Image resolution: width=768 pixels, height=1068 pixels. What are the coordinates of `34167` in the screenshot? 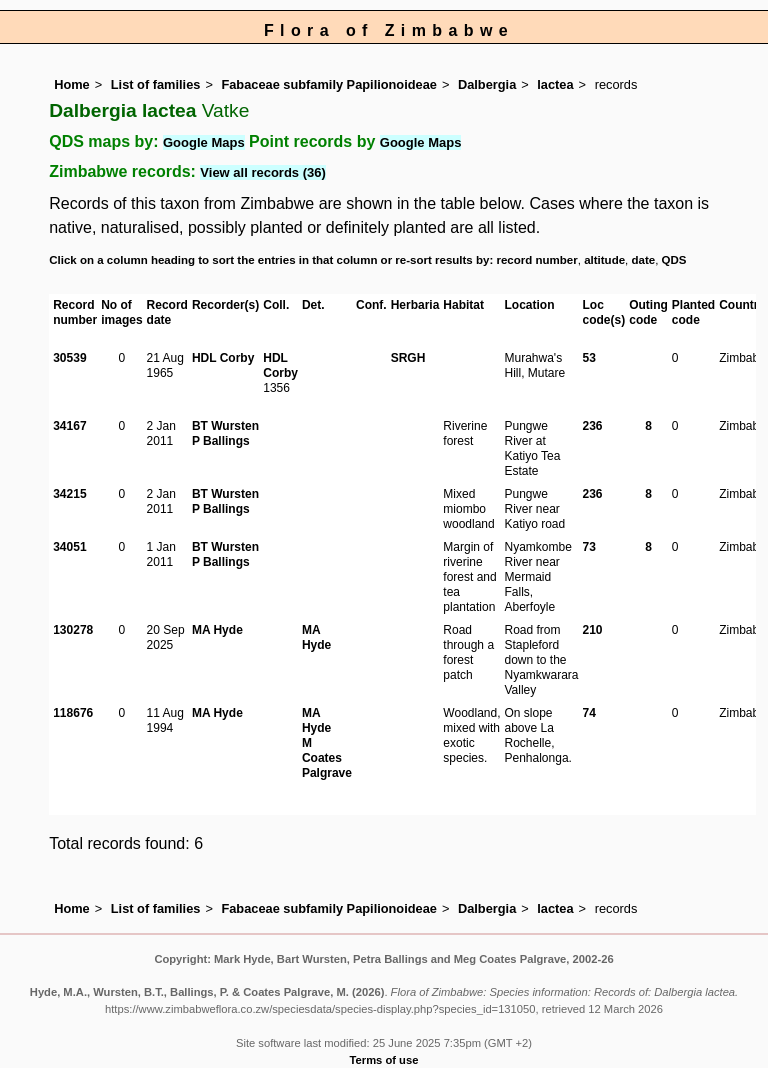 It's located at (69, 426).